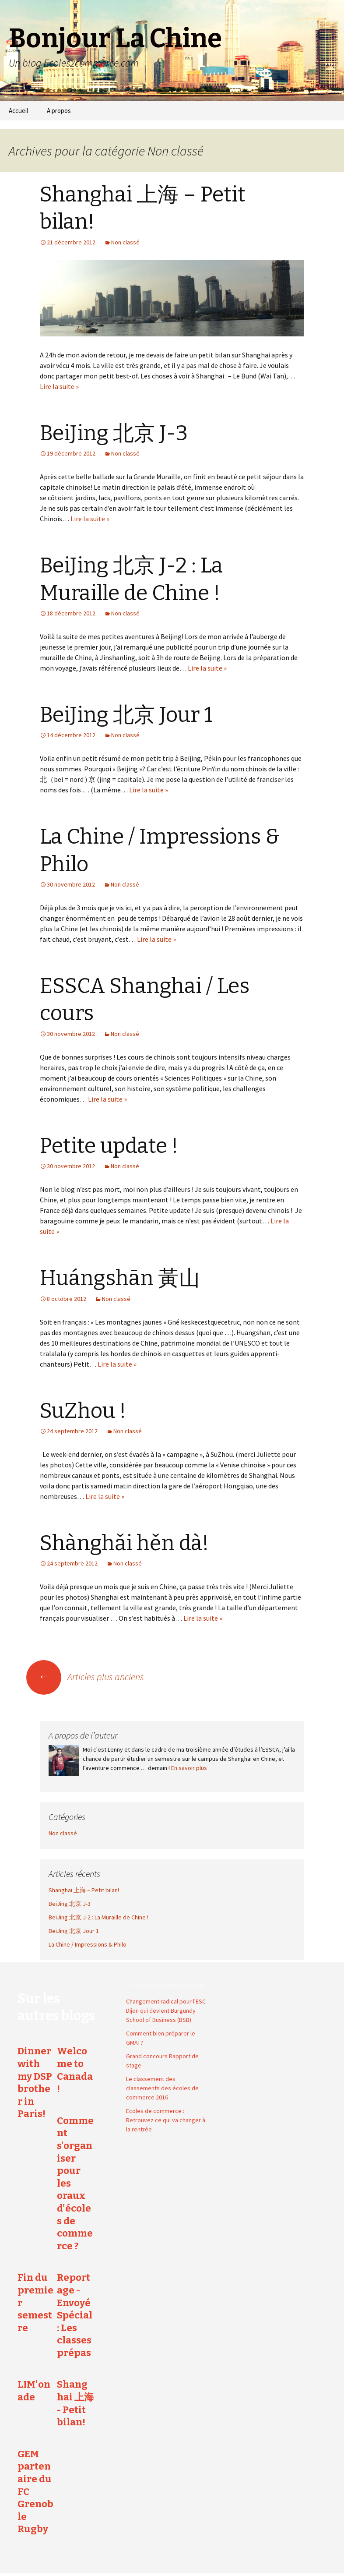  Describe the element at coordinates (109, 1146) in the screenshot. I see `Petite update !` at that location.